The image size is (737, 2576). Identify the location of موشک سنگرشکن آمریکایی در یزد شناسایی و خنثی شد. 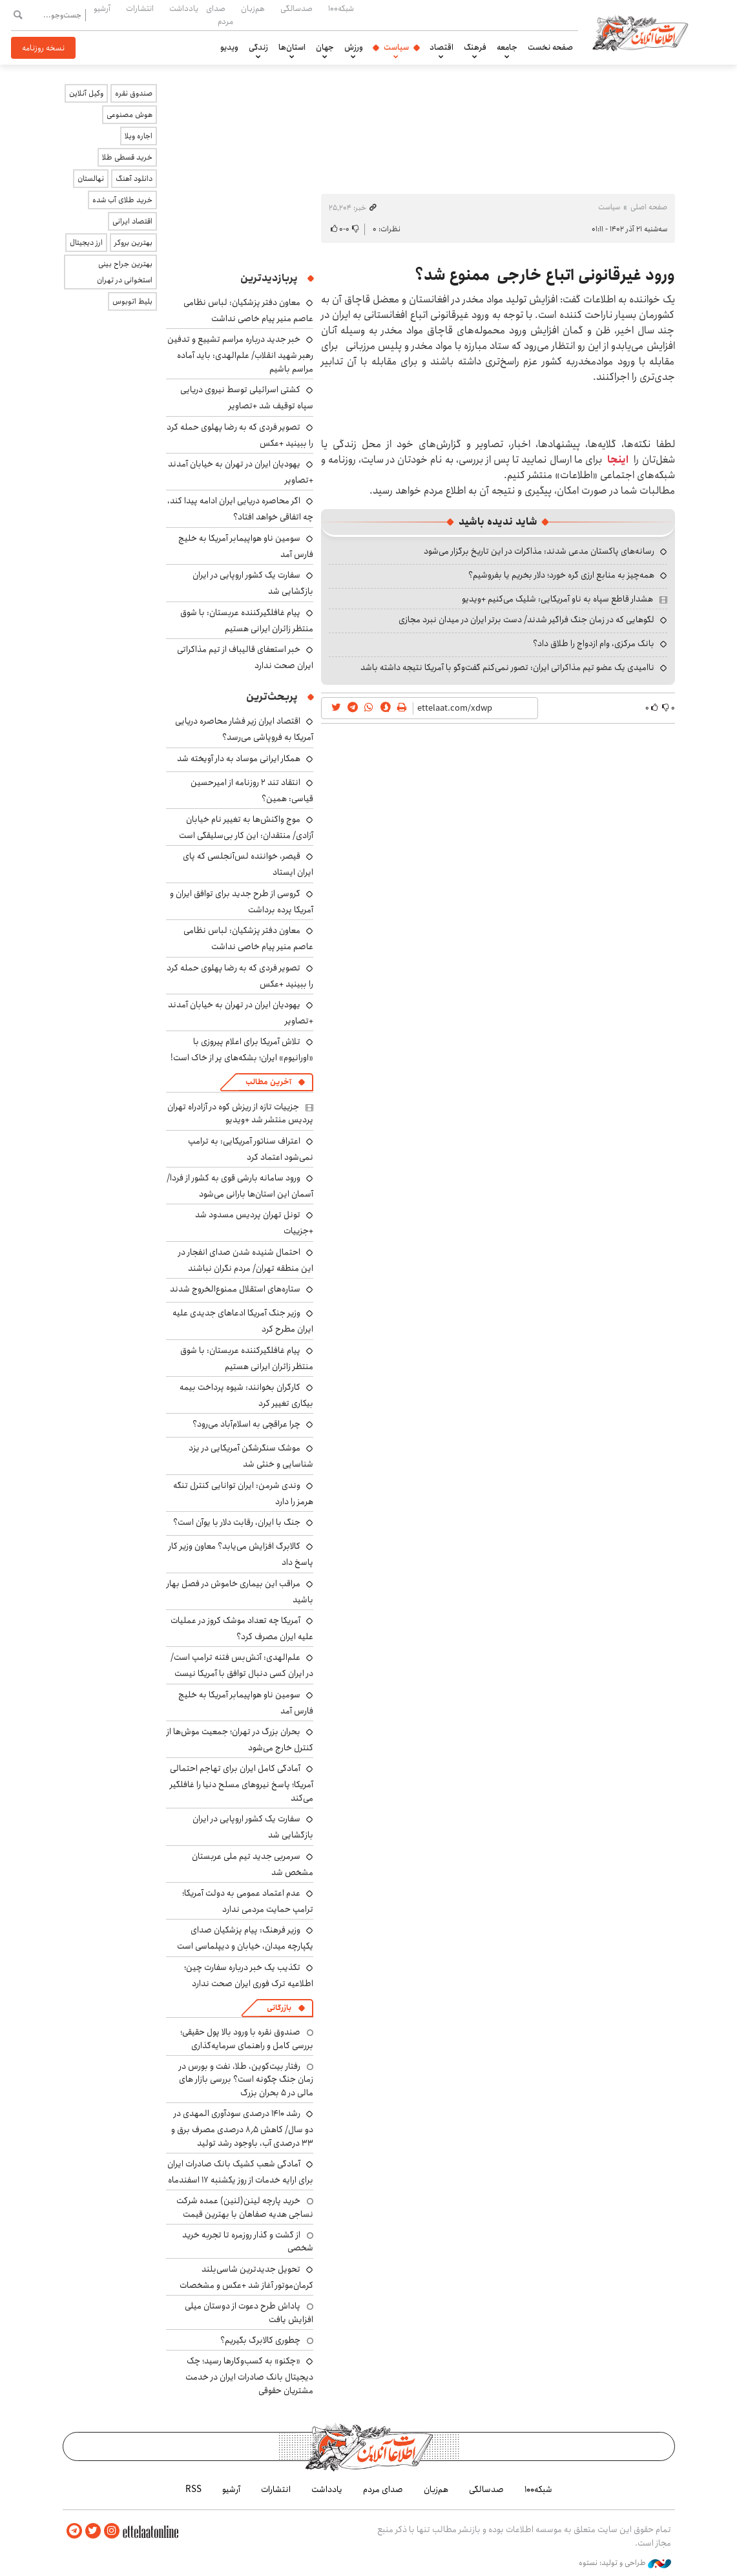
(251, 1456).